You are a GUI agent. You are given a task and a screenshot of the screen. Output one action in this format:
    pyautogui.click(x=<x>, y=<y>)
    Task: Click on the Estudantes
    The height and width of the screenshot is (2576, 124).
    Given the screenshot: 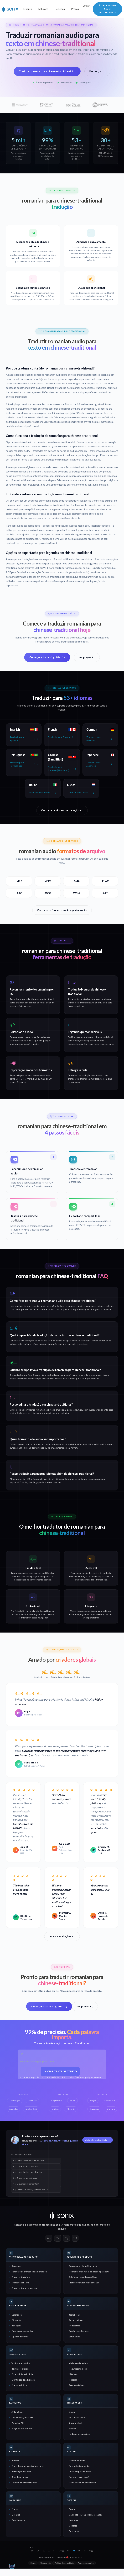 What is the action you would take?
    pyautogui.click(x=74, y=2344)
    